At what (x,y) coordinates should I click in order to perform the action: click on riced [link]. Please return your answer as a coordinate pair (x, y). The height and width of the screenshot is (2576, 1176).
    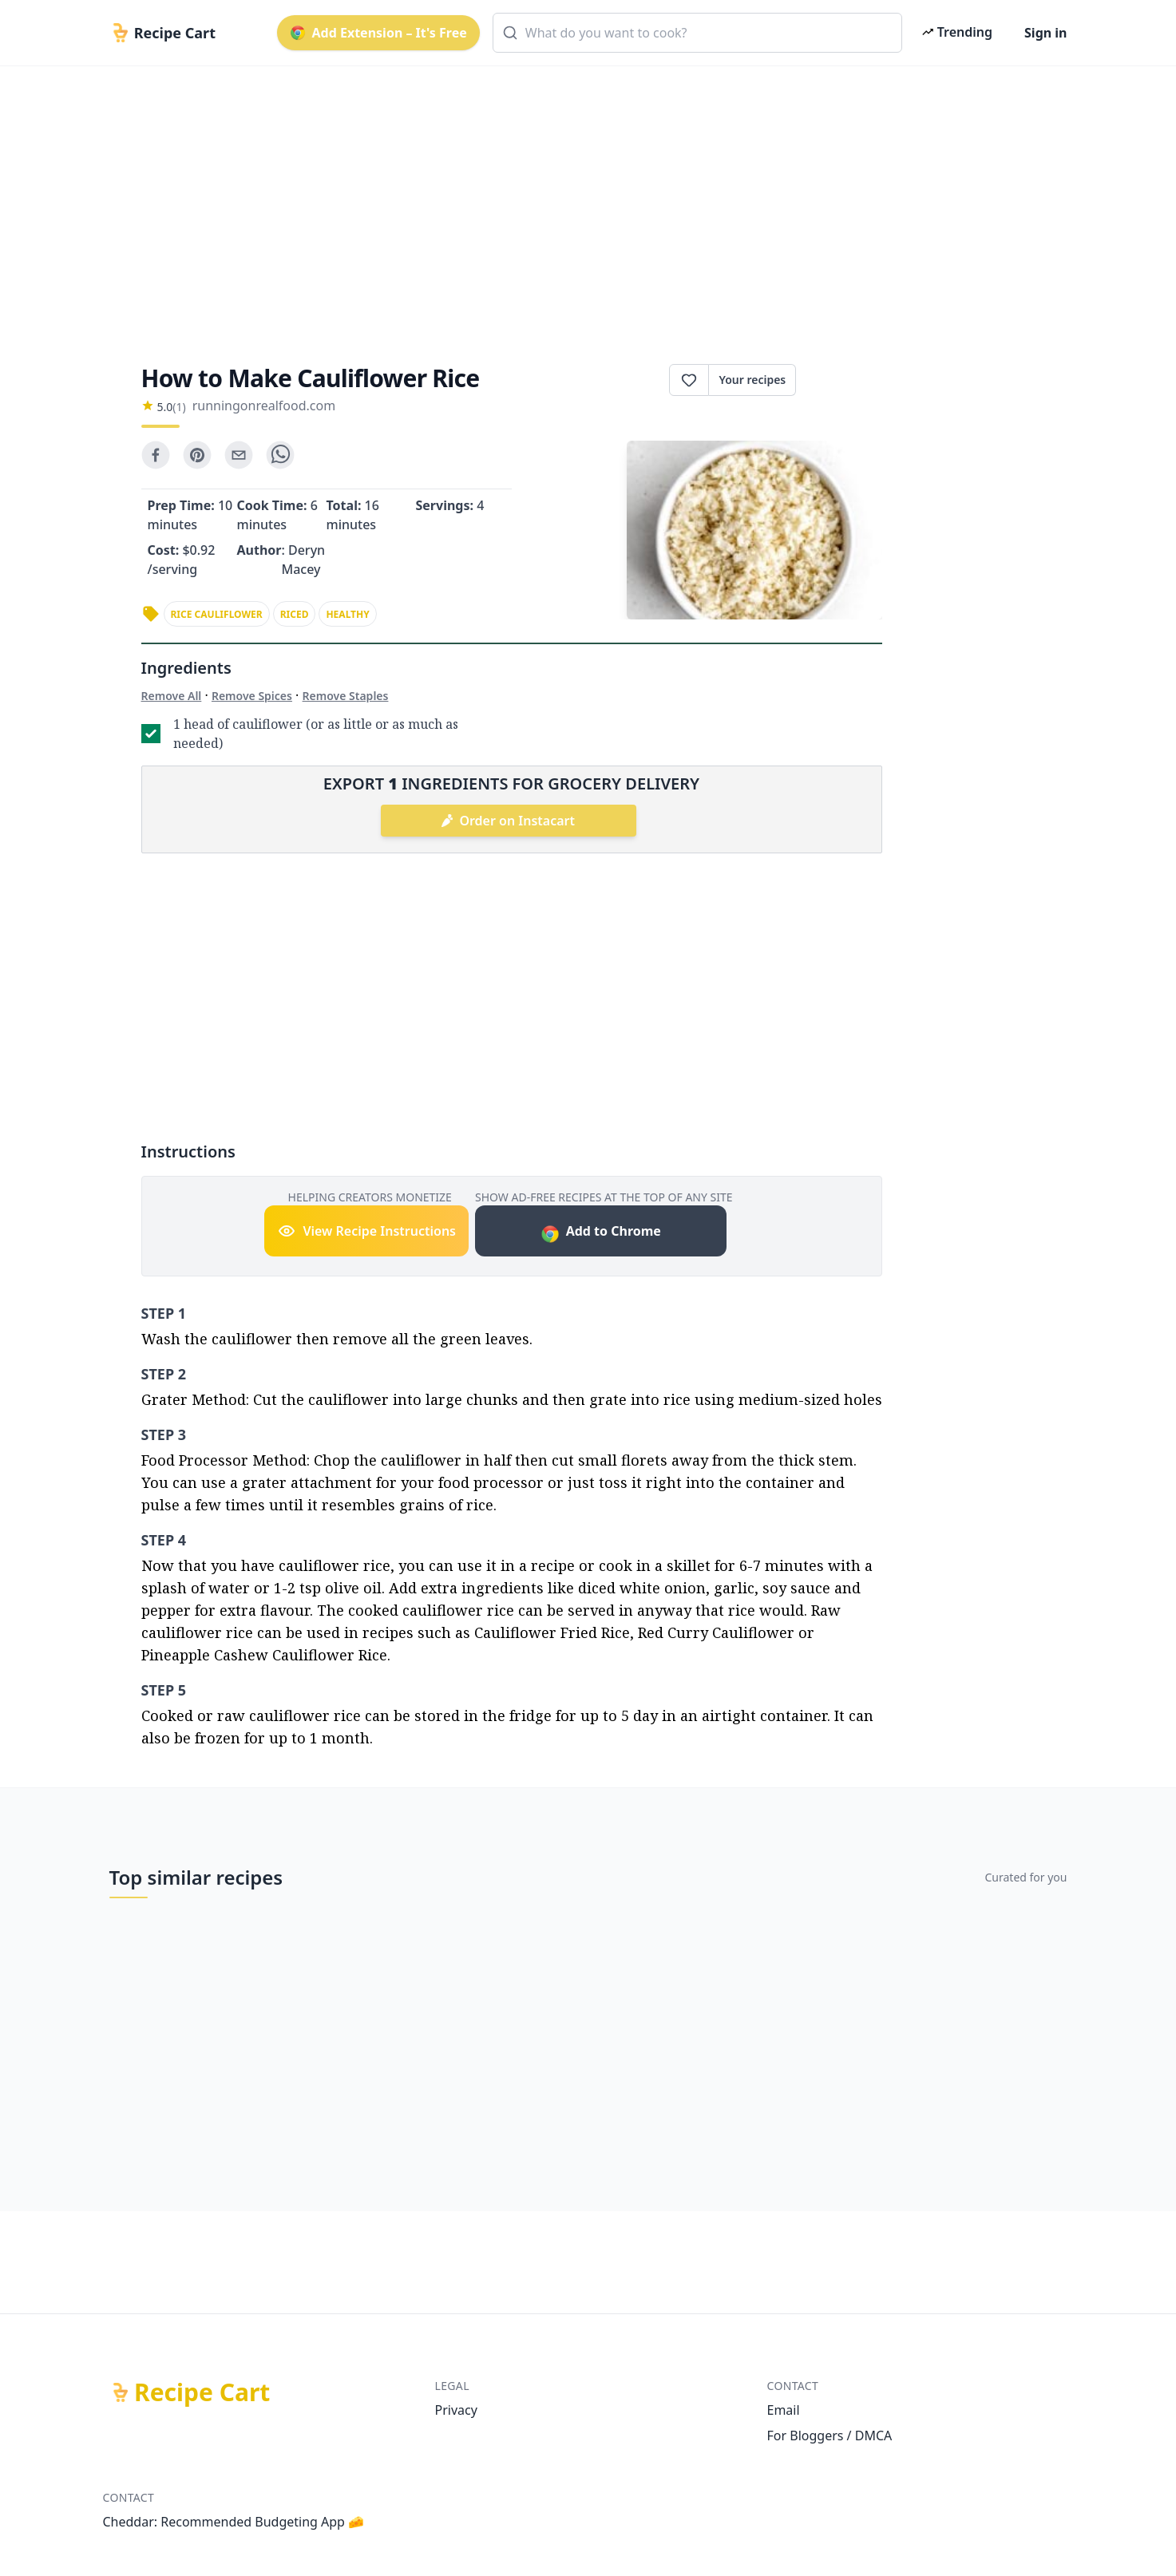
    Looking at the image, I should click on (294, 614).